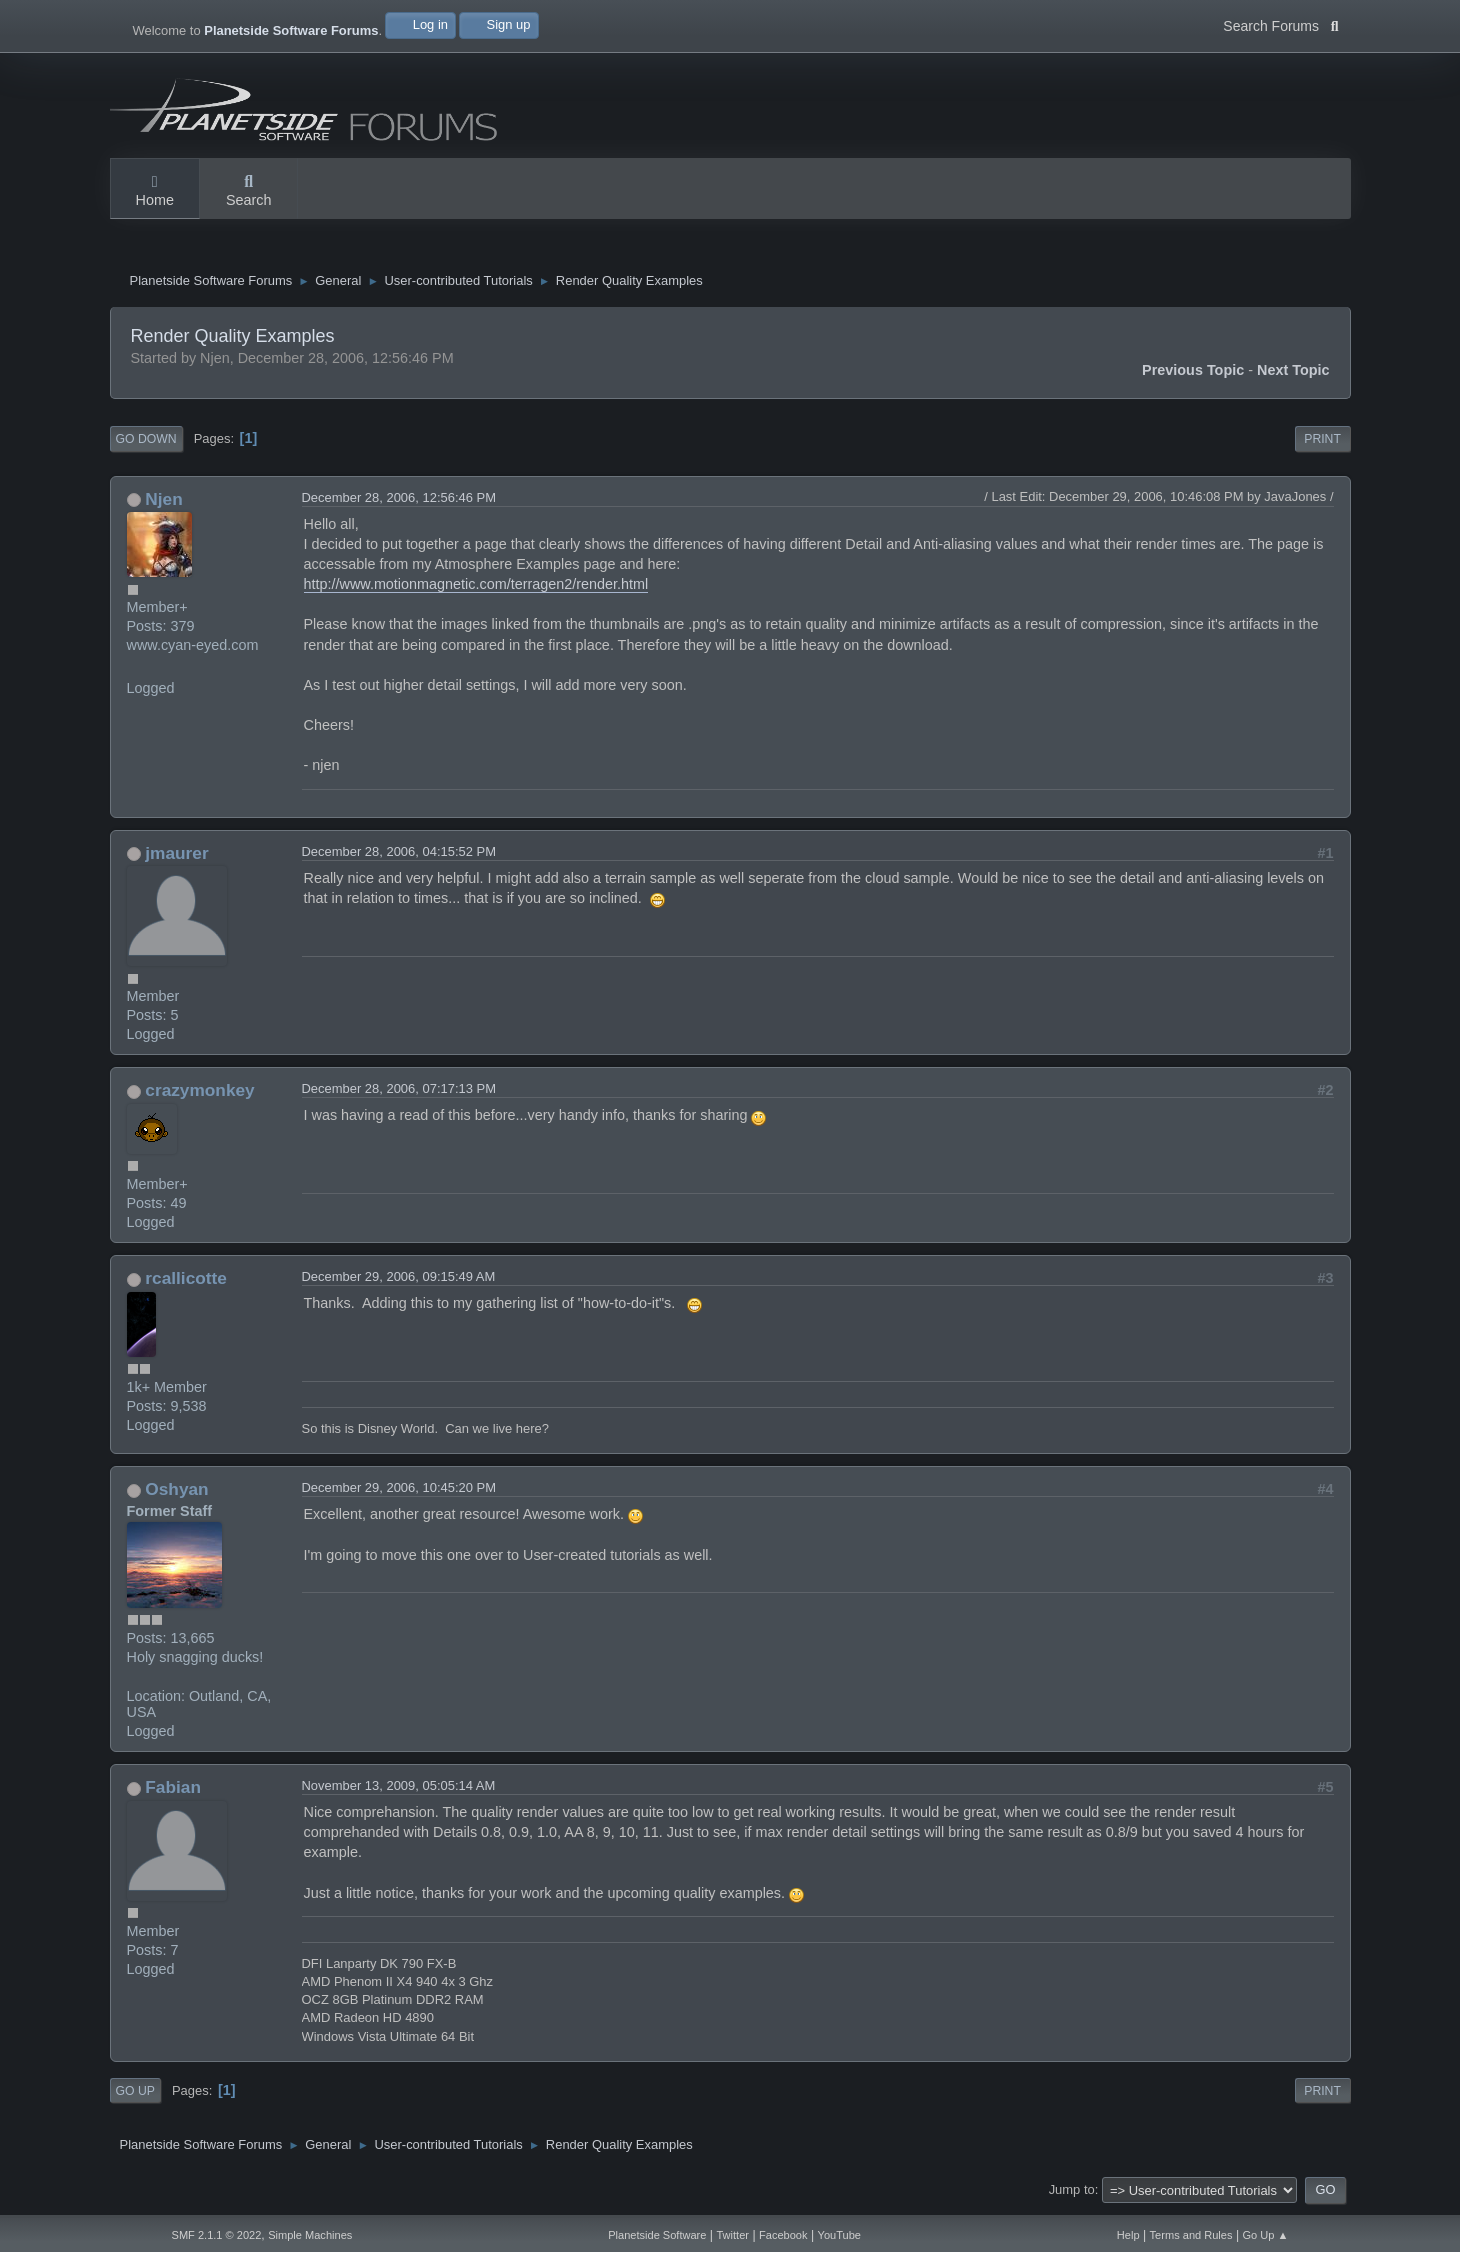 Image resolution: width=1460 pixels, height=2252 pixels. Describe the element at coordinates (399, 1790) in the screenshot. I see `November 13, 2009, 05:05:14 AM` at that location.